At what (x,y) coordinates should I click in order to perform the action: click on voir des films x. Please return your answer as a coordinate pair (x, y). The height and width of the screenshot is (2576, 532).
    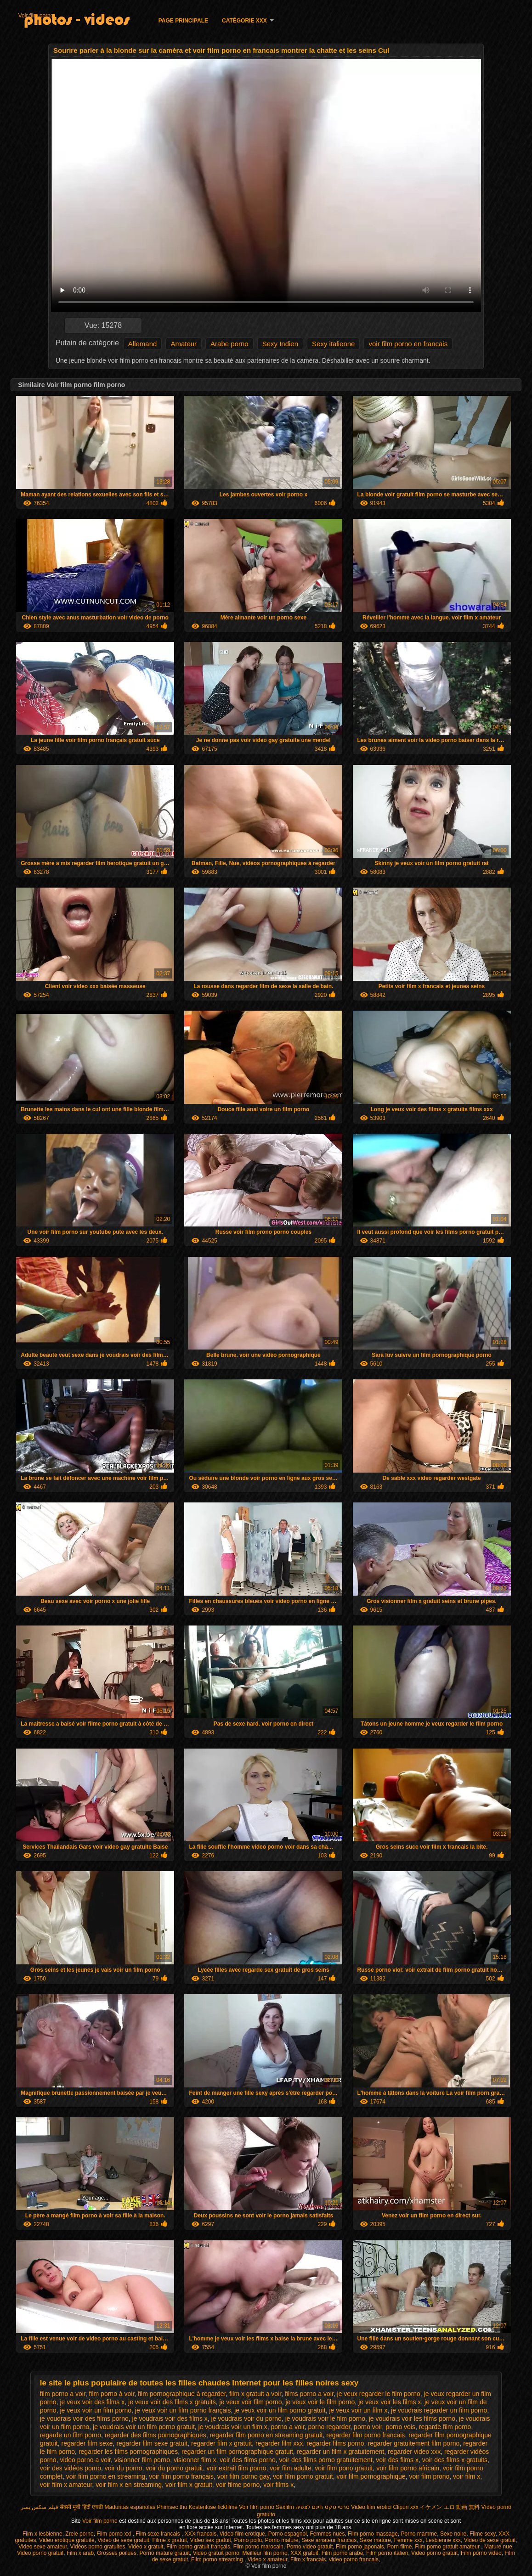
    Looking at the image, I should click on (397, 2460).